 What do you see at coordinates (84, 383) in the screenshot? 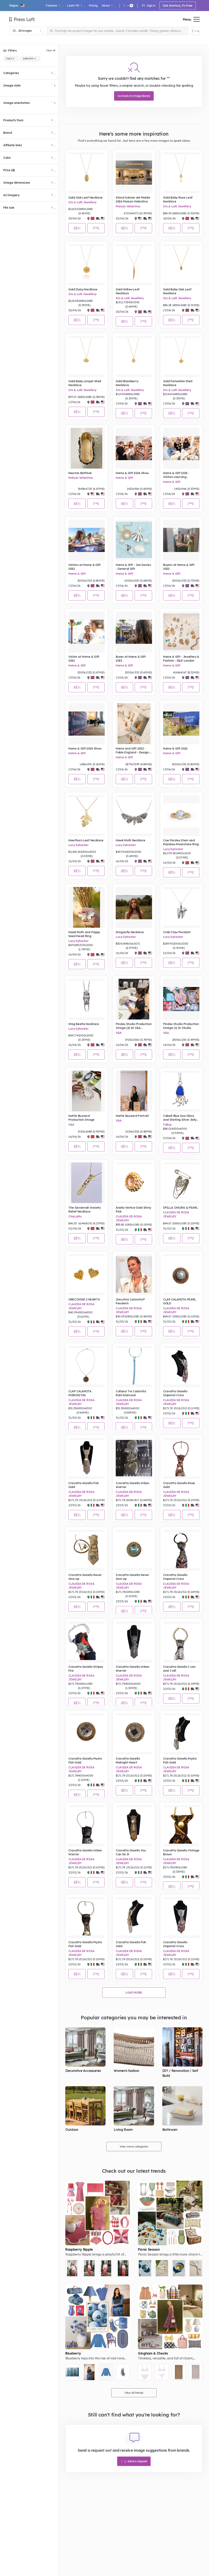
I see `Gold Baby Limpet Shell Necklace` at bounding box center [84, 383].